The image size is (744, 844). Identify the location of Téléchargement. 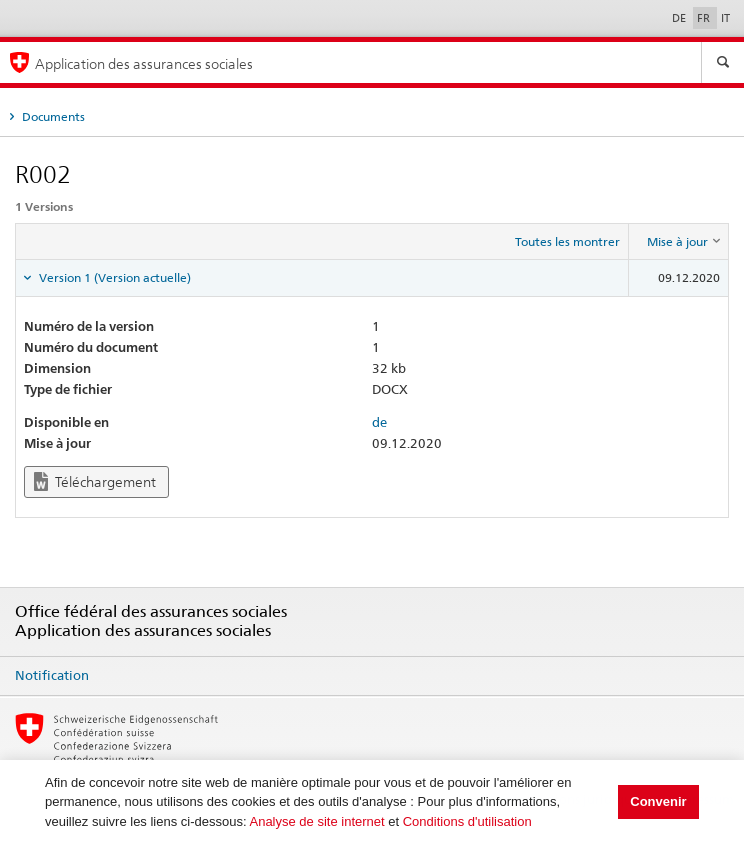
(95, 481).